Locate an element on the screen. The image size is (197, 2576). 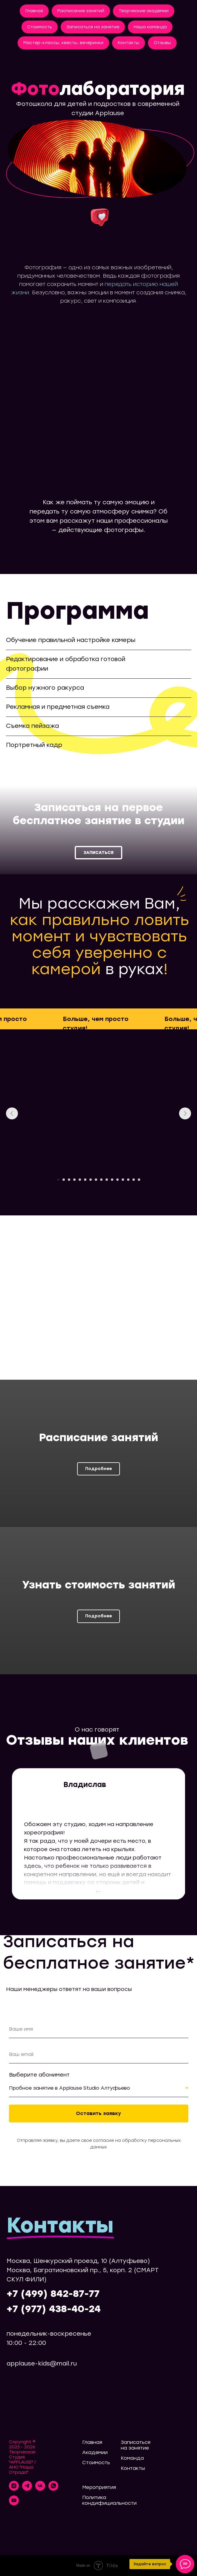
[Перейти к слайду 15] is located at coordinates (133, 1179).